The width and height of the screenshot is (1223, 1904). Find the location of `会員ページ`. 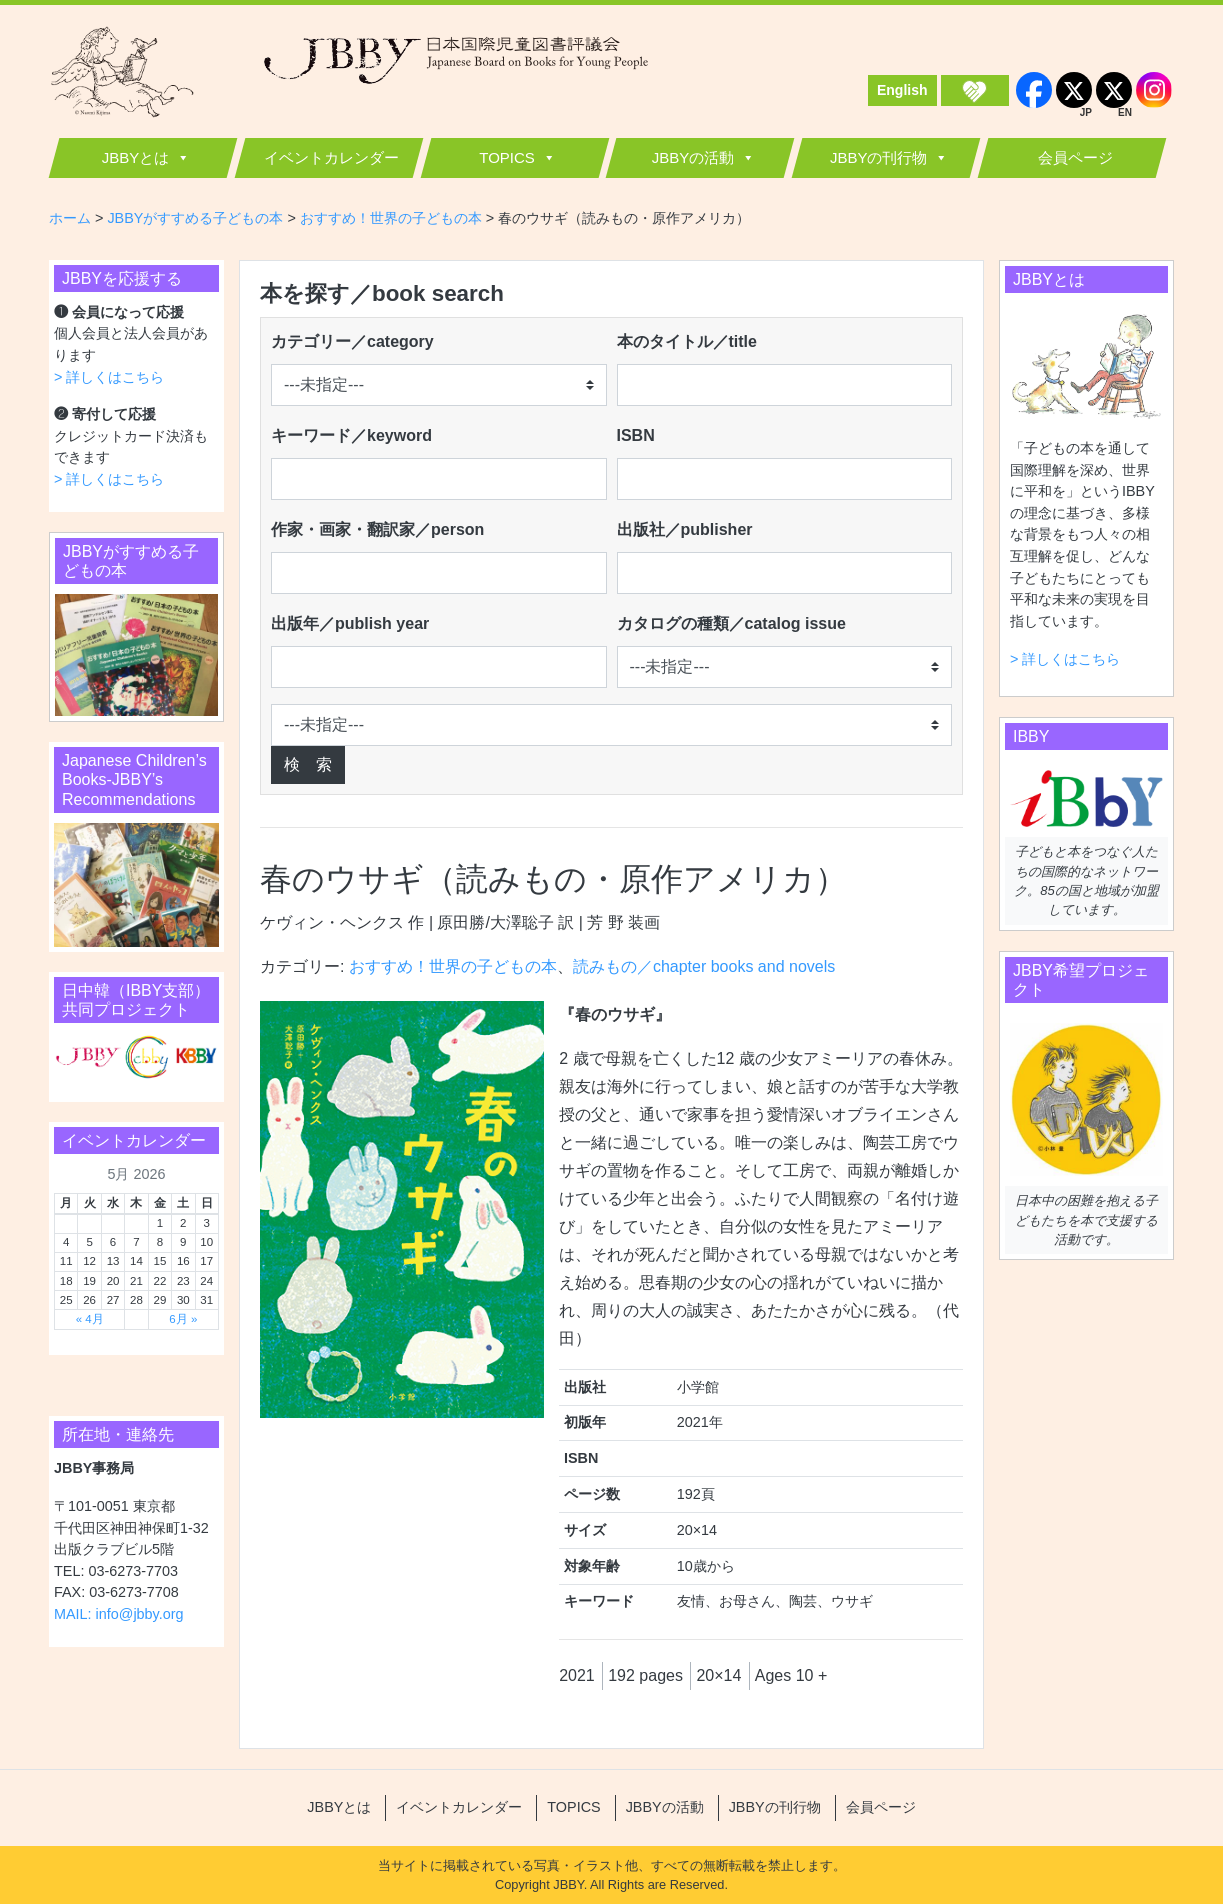

会員ページ is located at coordinates (1075, 157).